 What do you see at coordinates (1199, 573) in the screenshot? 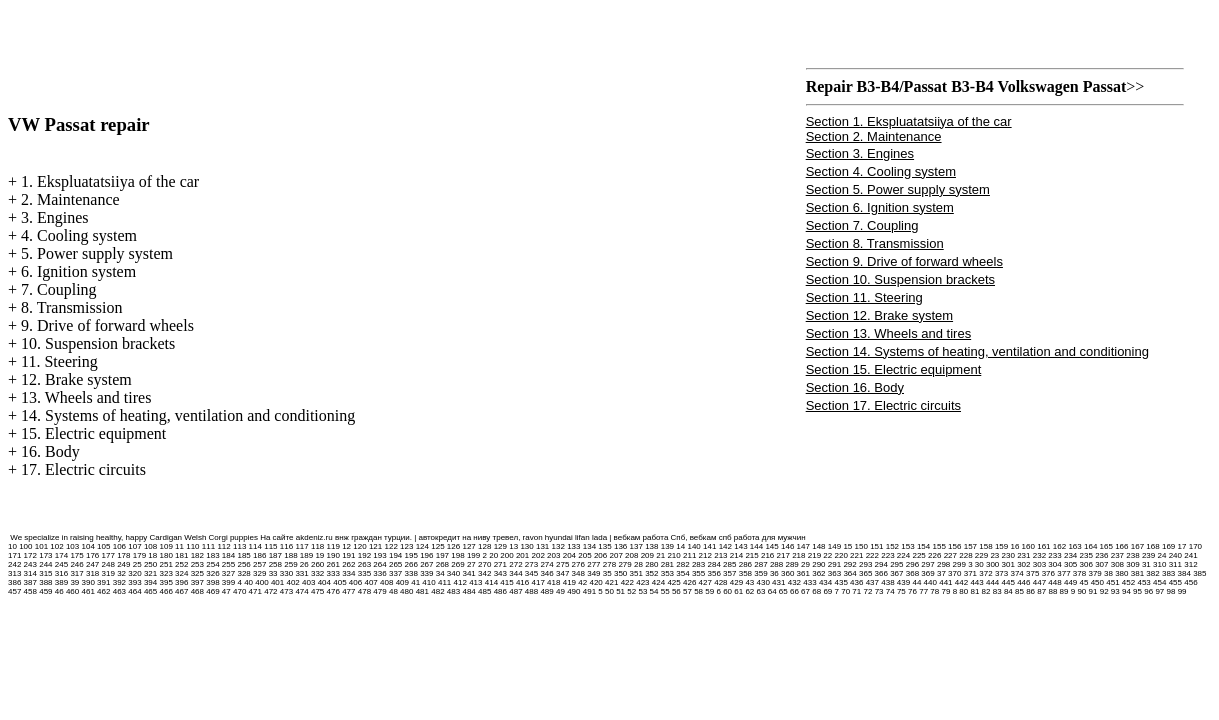
I see `385` at bounding box center [1199, 573].